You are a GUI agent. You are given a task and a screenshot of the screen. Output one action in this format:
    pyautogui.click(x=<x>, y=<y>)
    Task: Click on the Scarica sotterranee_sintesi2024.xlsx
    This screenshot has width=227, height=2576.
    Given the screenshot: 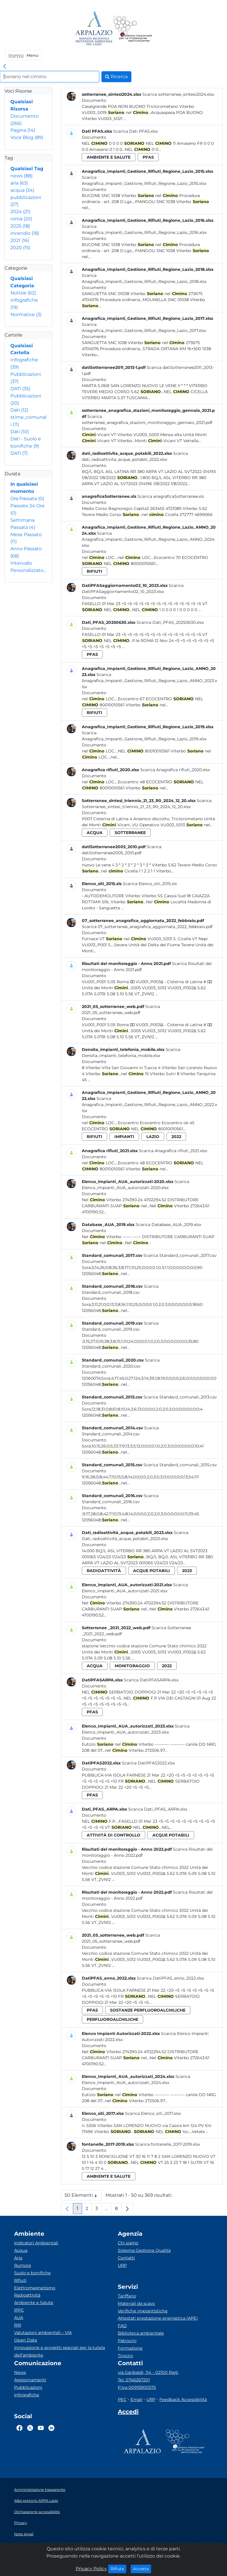 What is the action you would take?
    pyautogui.click(x=178, y=94)
    